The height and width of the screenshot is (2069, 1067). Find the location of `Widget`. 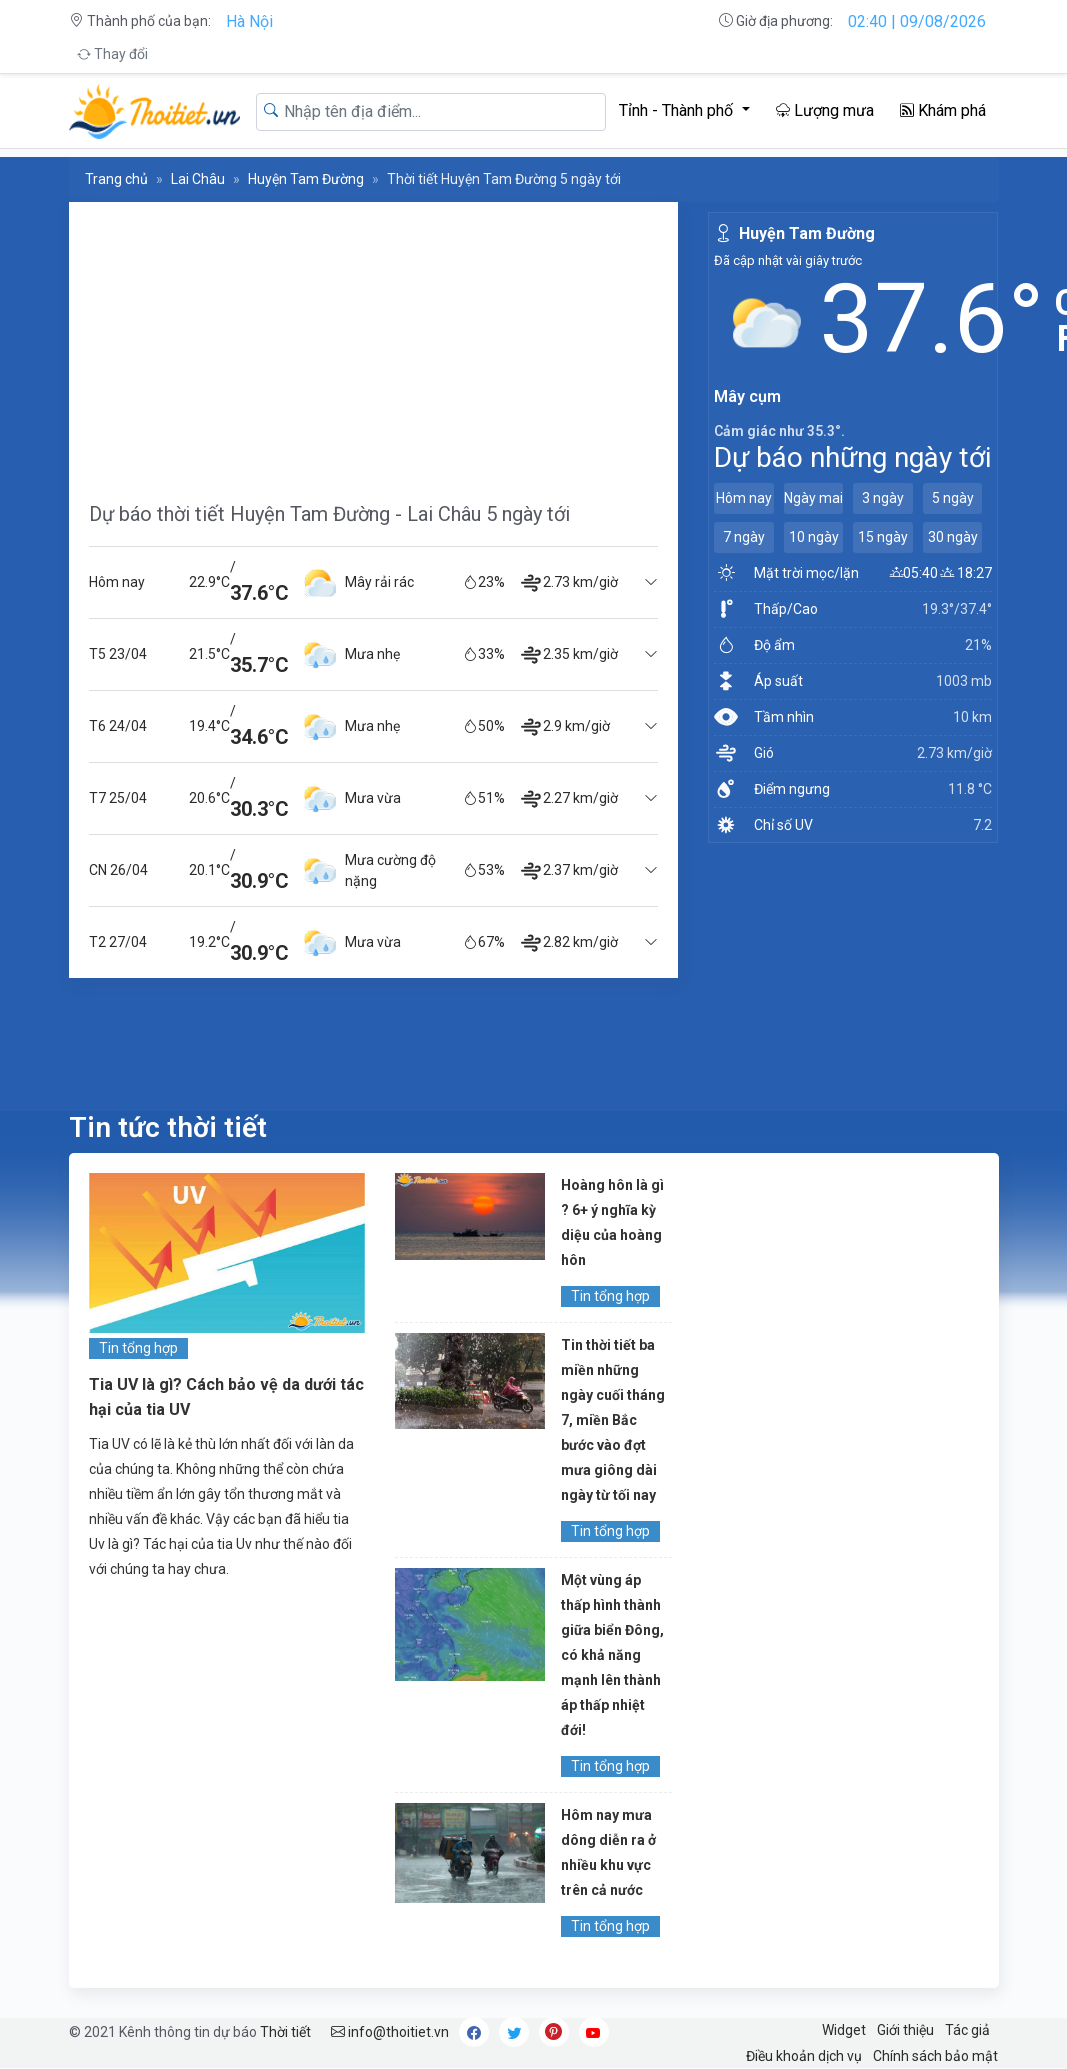

Widget is located at coordinates (844, 2030).